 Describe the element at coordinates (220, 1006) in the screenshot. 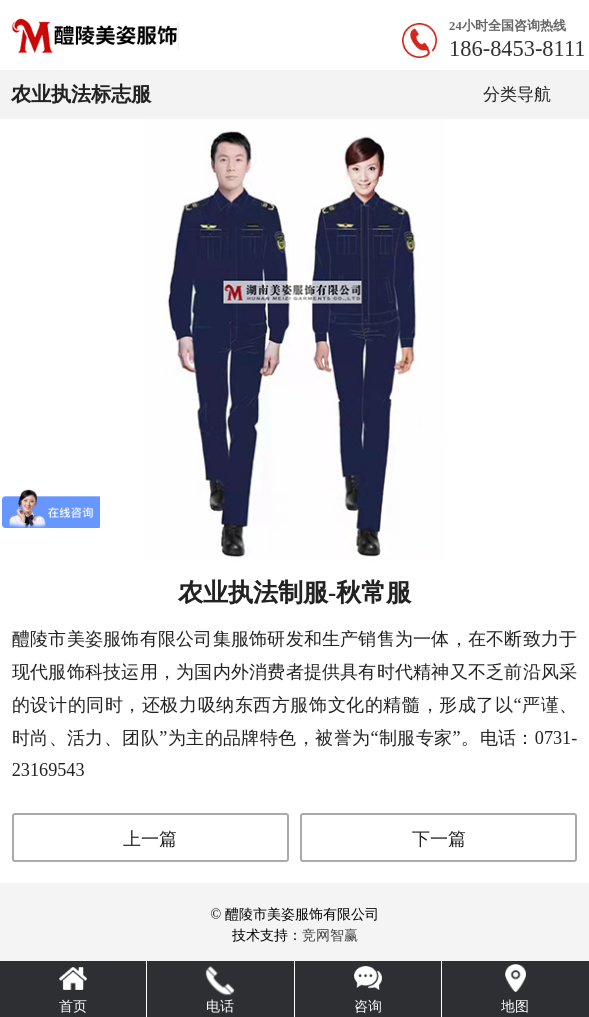

I see `电话` at that location.